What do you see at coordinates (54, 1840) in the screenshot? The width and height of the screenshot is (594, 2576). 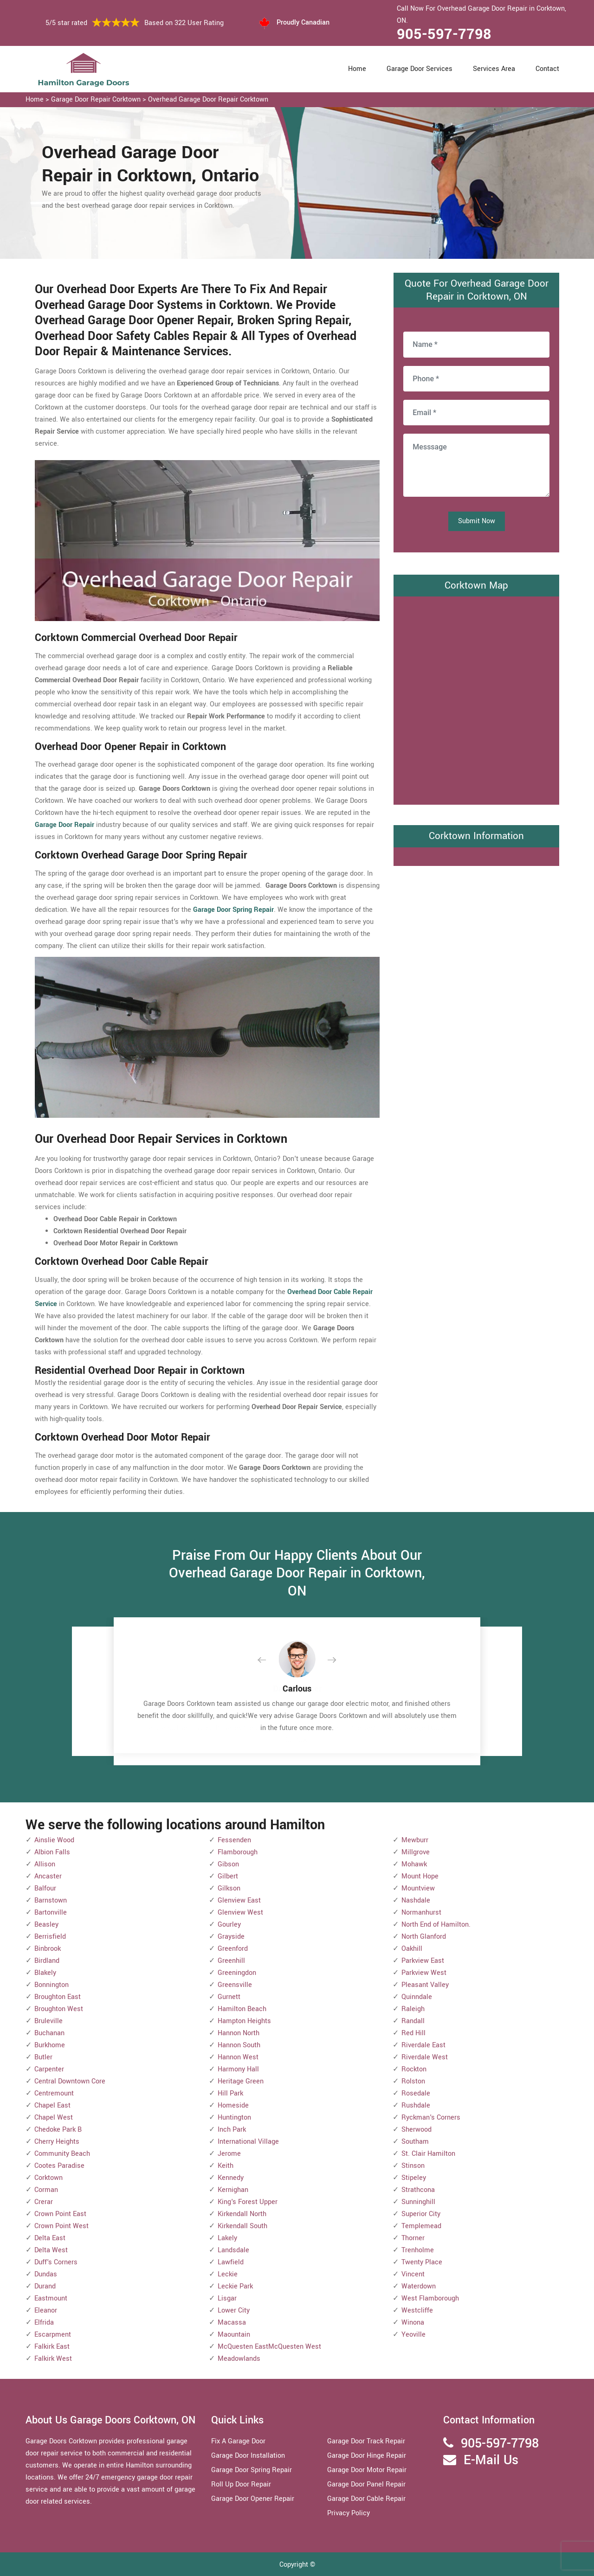 I see `Ainslie Wood` at bounding box center [54, 1840].